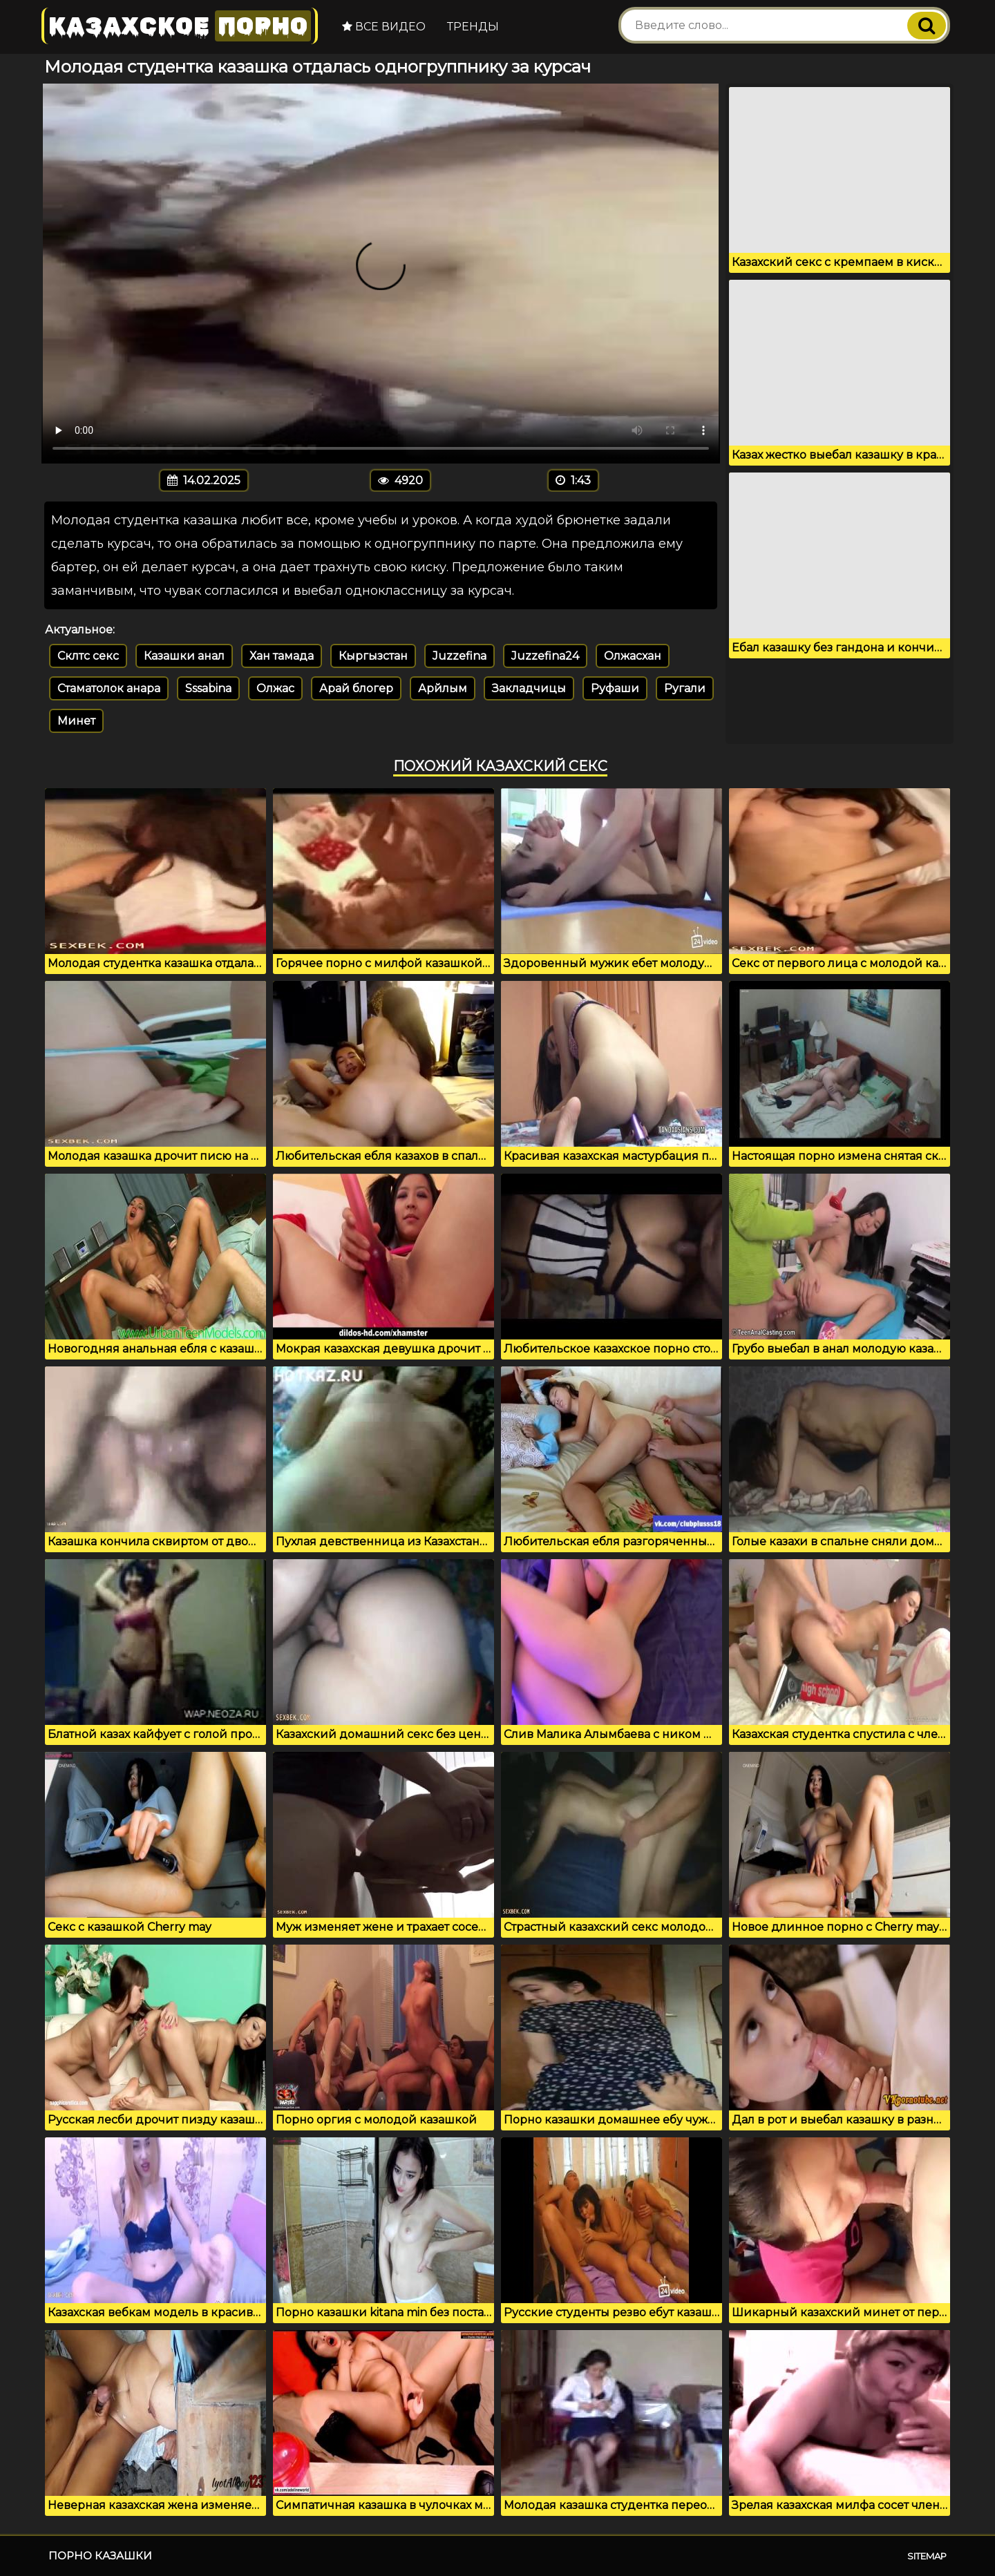 The width and height of the screenshot is (995, 2576). What do you see at coordinates (179, 25) in the screenshot?
I see `Казахское` at bounding box center [179, 25].